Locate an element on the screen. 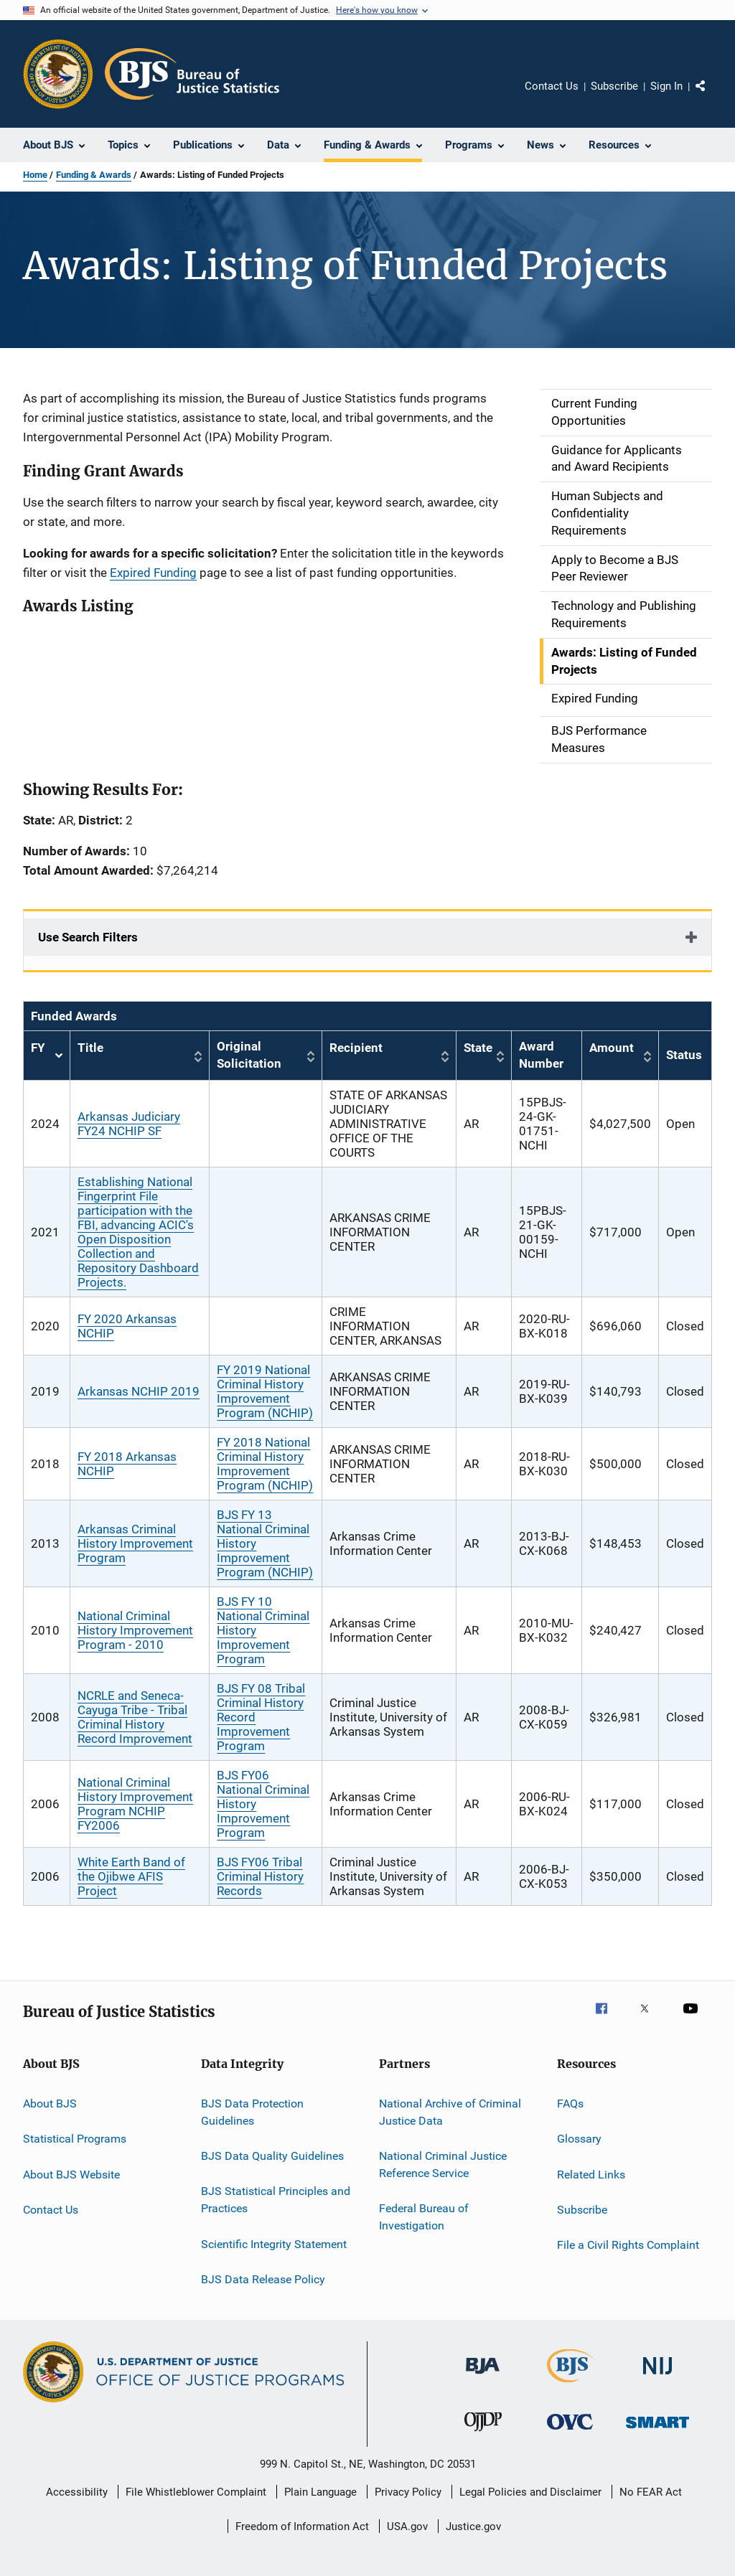  Recipient is located at coordinates (356, 1047).